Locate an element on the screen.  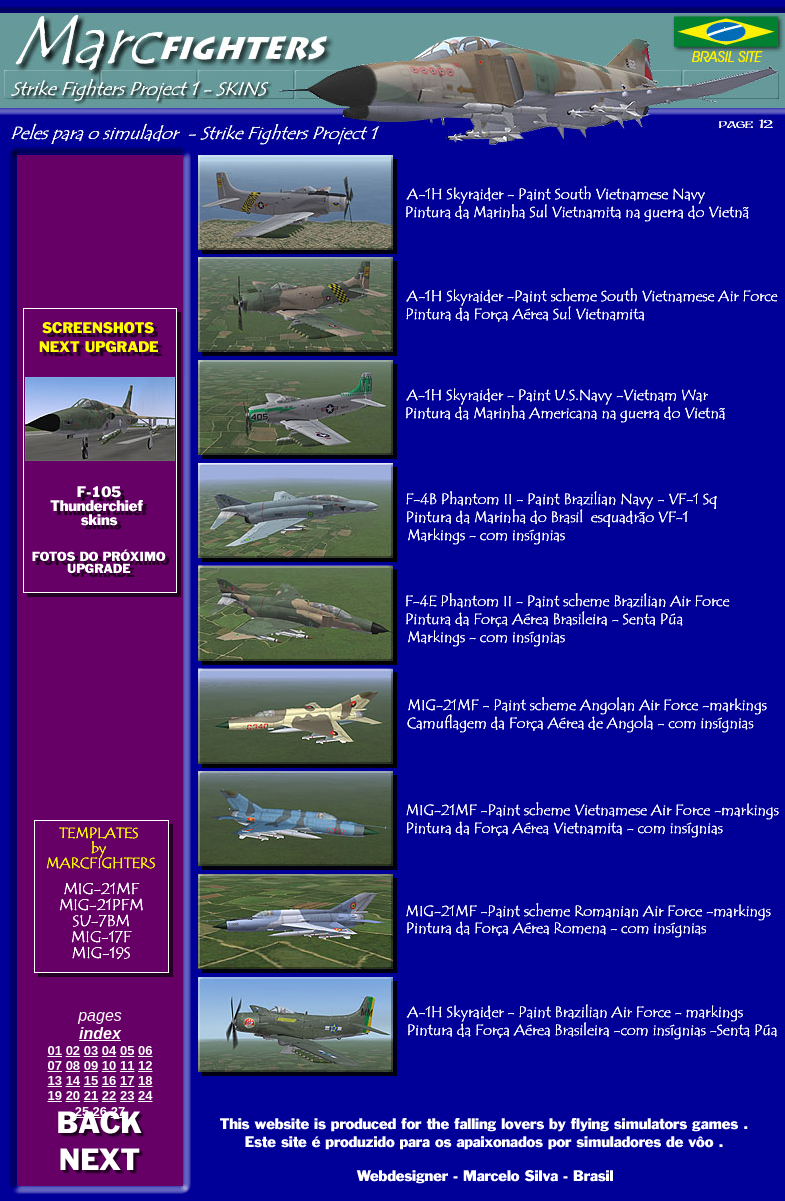
04 is located at coordinates (109, 1050).